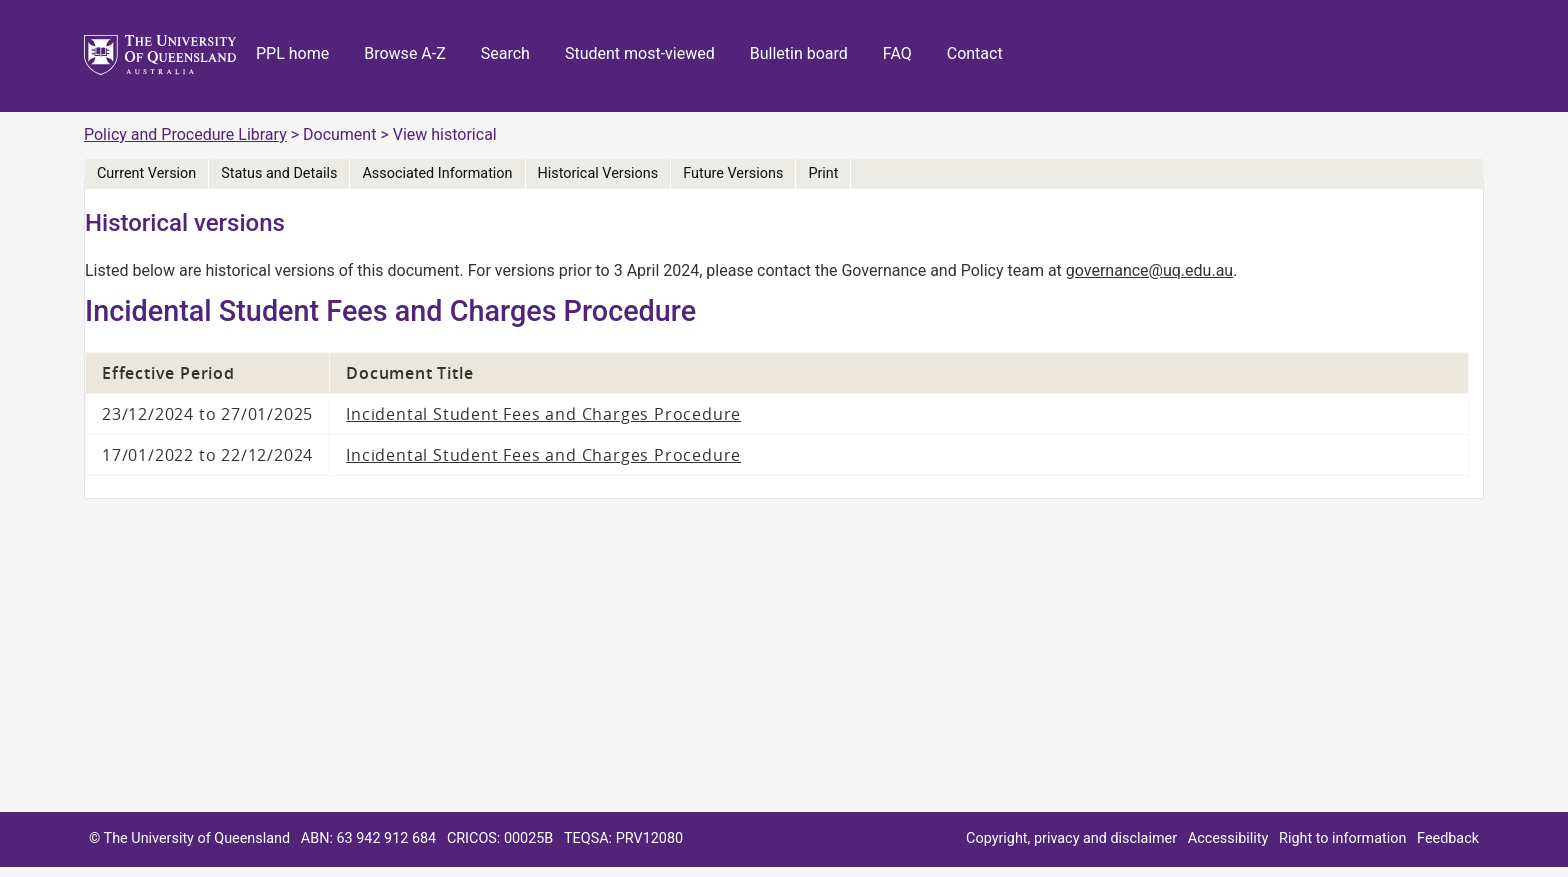 Image resolution: width=1568 pixels, height=877 pixels. I want to click on Browse A-Z, so click(405, 53).